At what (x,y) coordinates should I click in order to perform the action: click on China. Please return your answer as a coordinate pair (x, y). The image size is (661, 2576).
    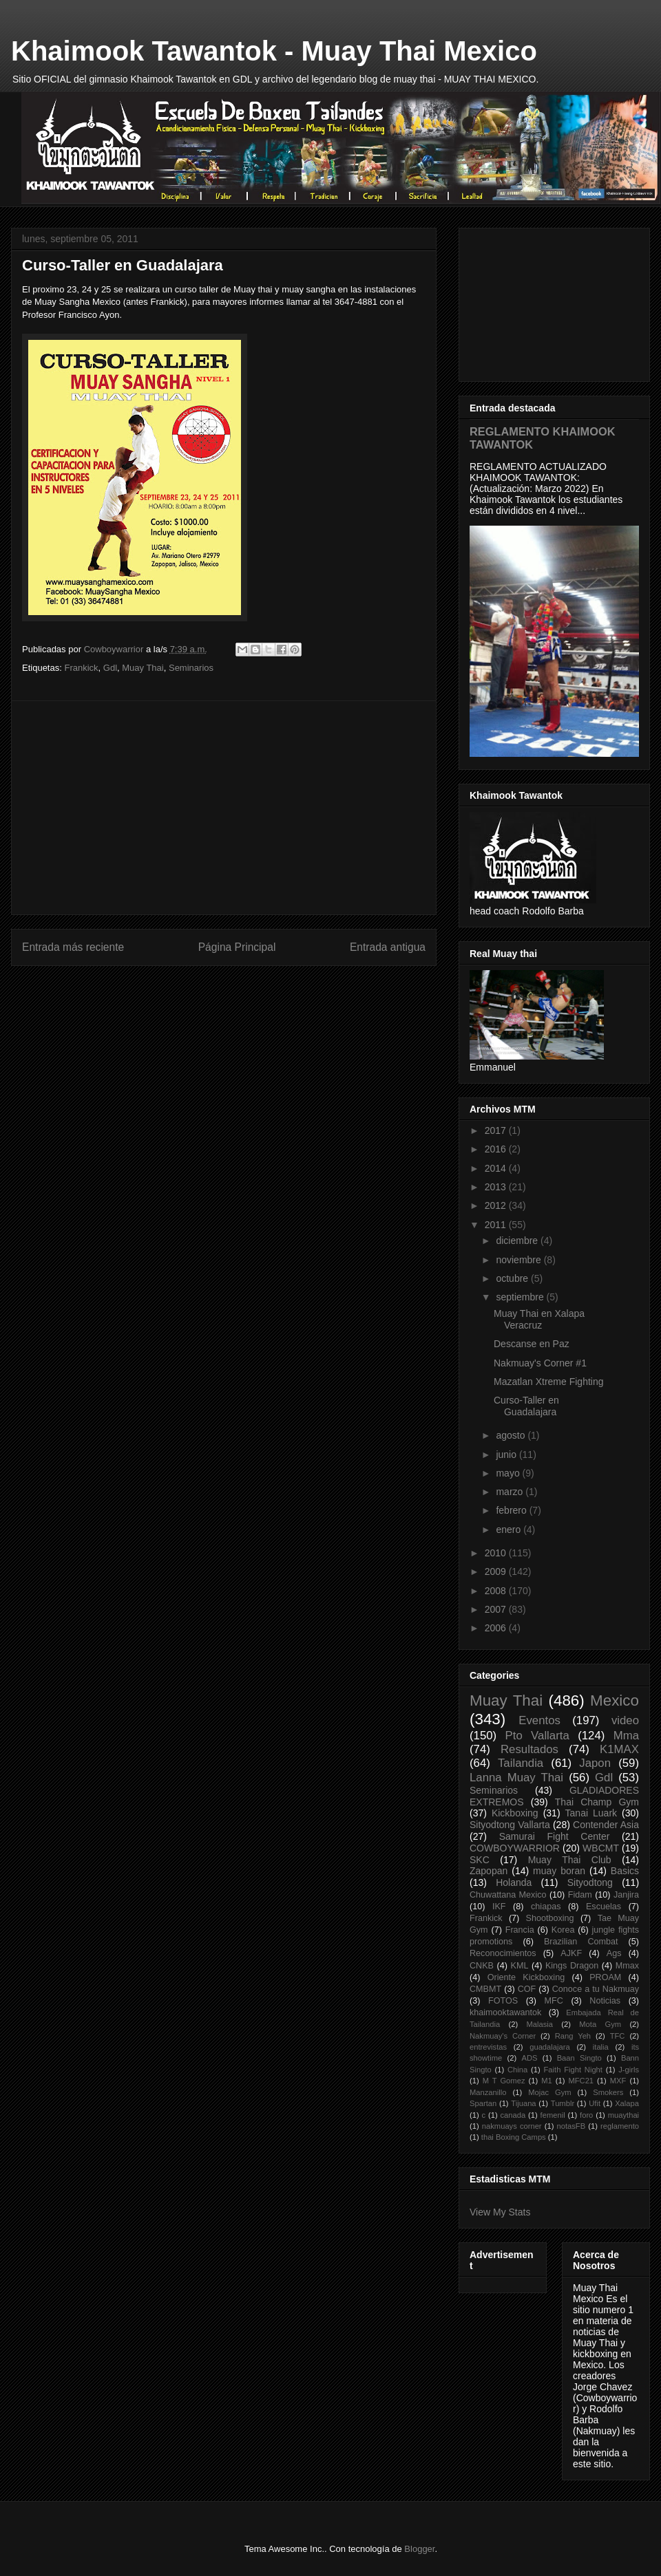
    Looking at the image, I should click on (517, 2069).